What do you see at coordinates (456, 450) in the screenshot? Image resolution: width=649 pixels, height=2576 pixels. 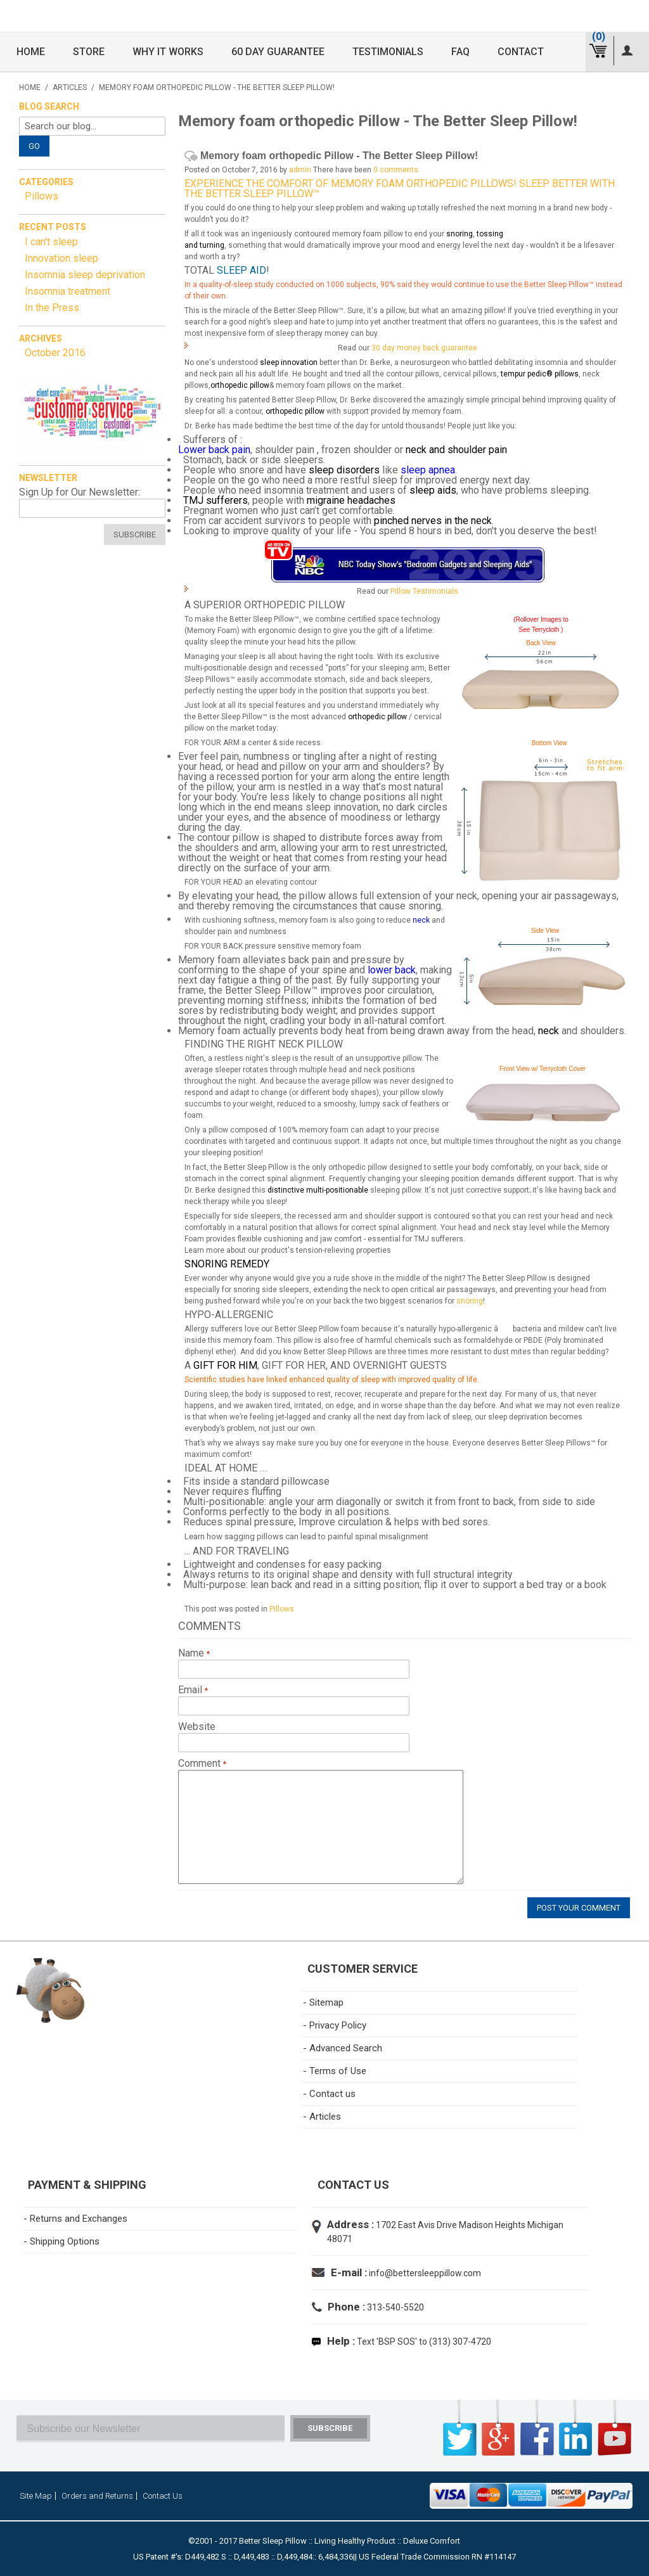 I see `neck and shoulder pain` at bounding box center [456, 450].